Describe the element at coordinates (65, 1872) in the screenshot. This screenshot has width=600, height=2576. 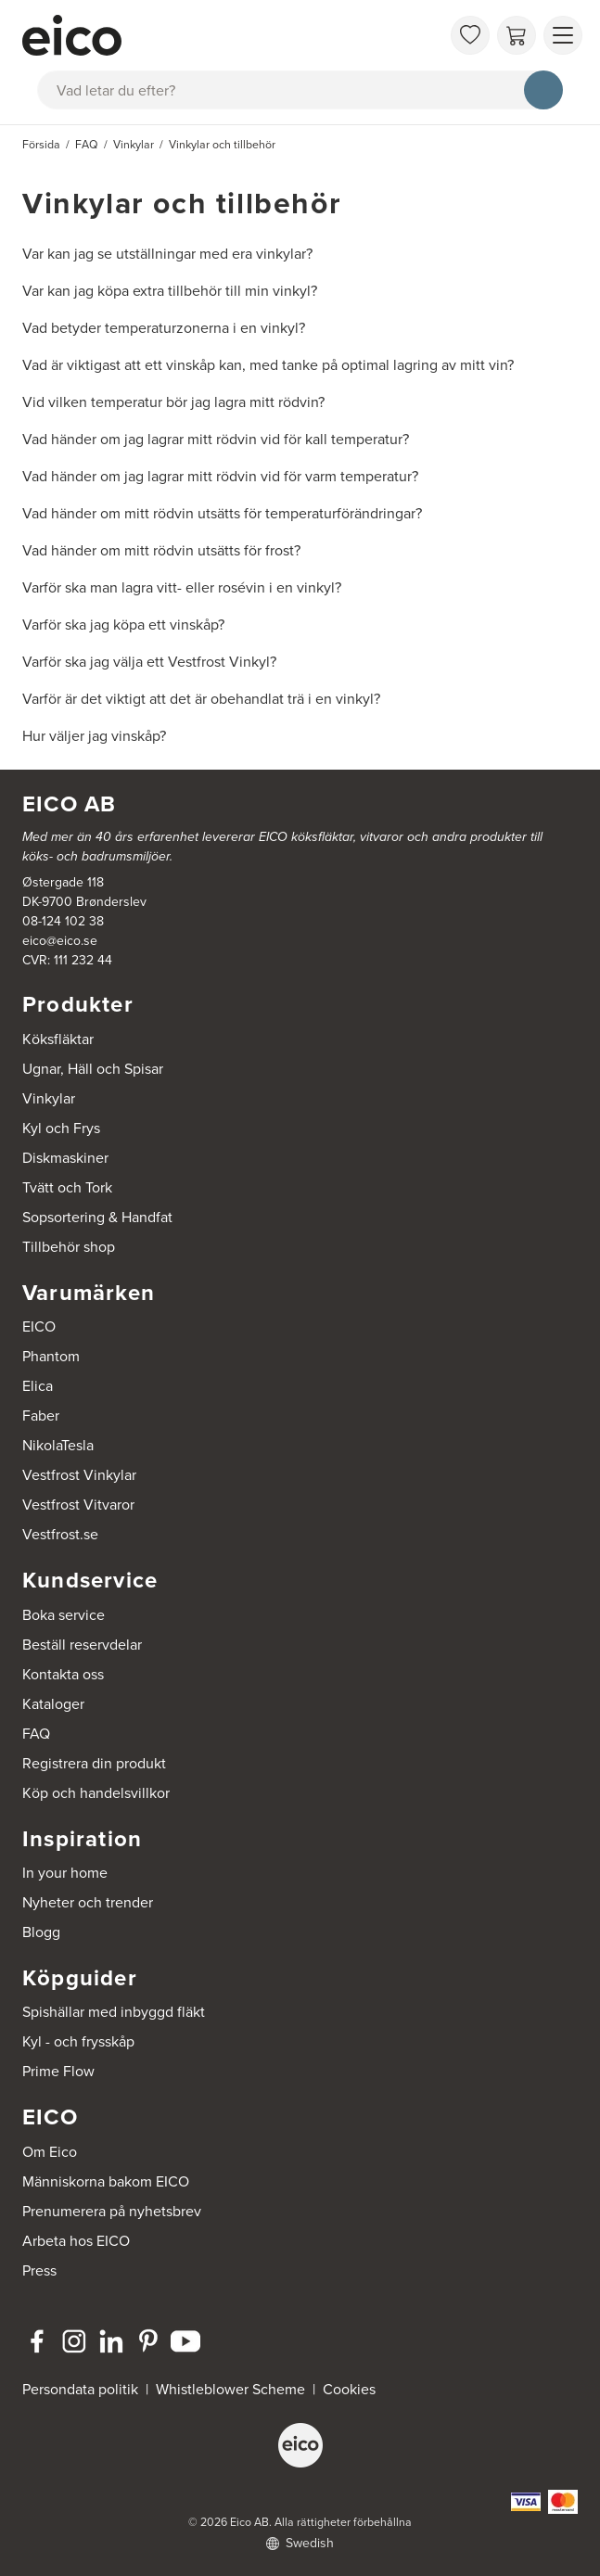
I see `In your home` at that location.